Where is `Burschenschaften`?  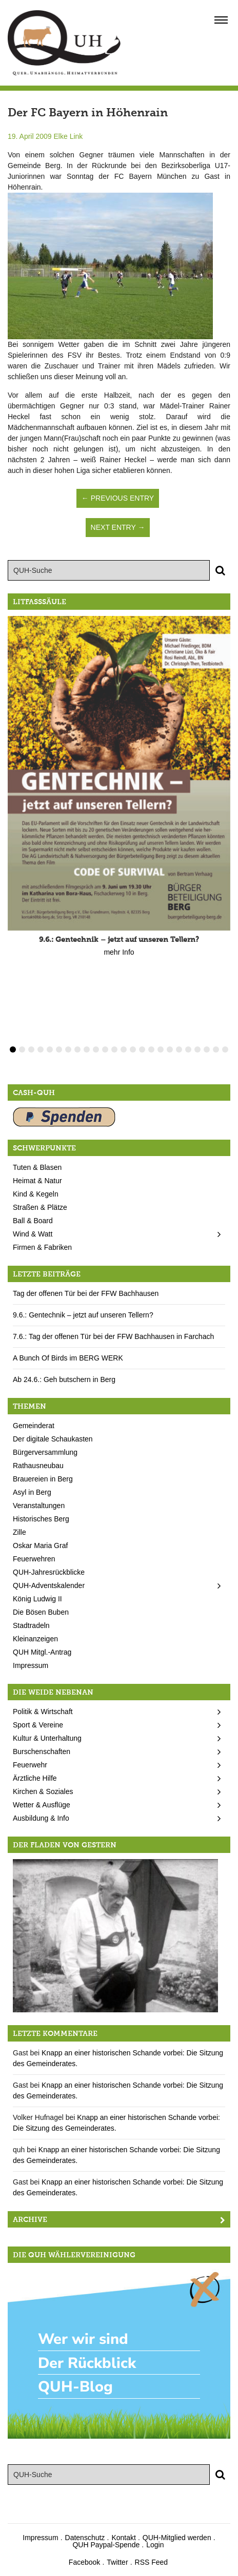 Burschenschaften is located at coordinates (41, 1751).